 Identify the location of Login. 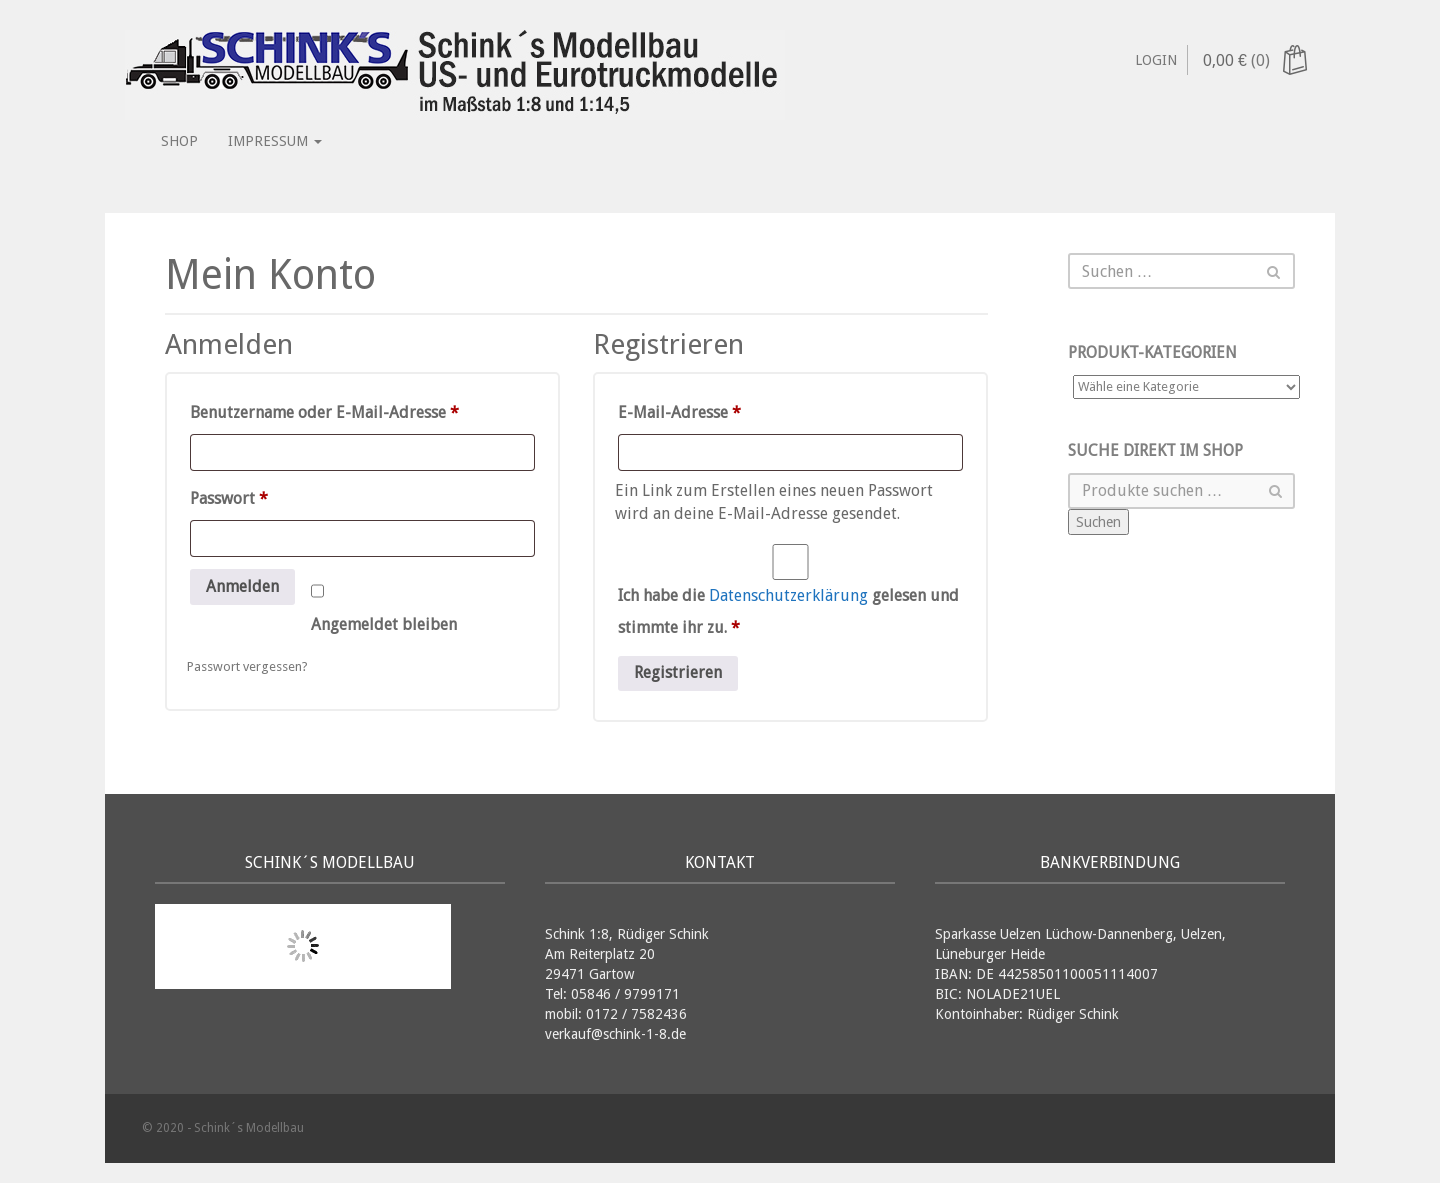
(1156, 60).